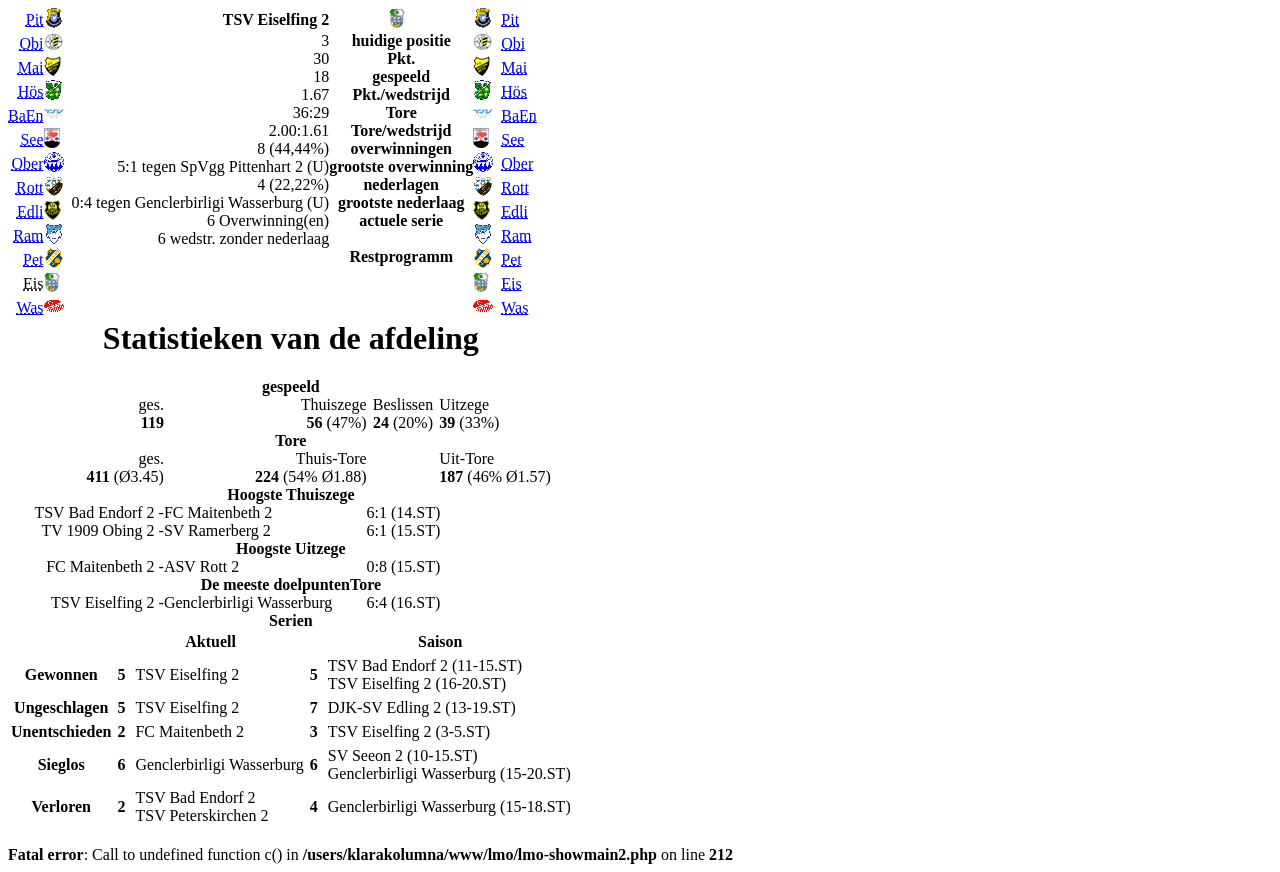  What do you see at coordinates (30, 187) in the screenshot?
I see `Rott` at bounding box center [30, 187].